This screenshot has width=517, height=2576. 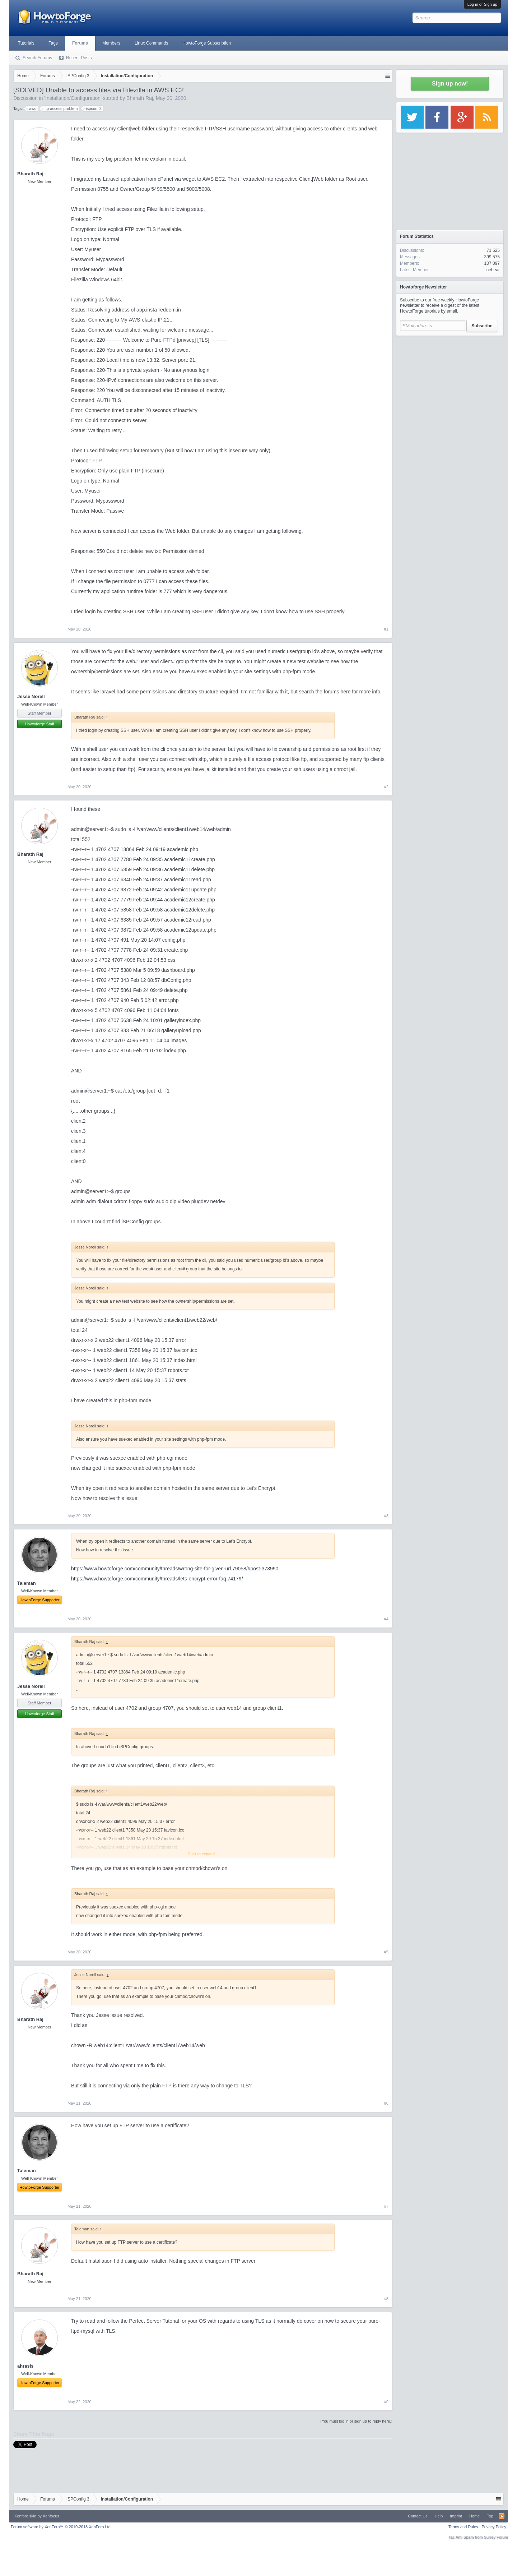 What do you see at coordinates (53, 43) in the screenshot?
I see `Tags` at bounding box center [53, 43].